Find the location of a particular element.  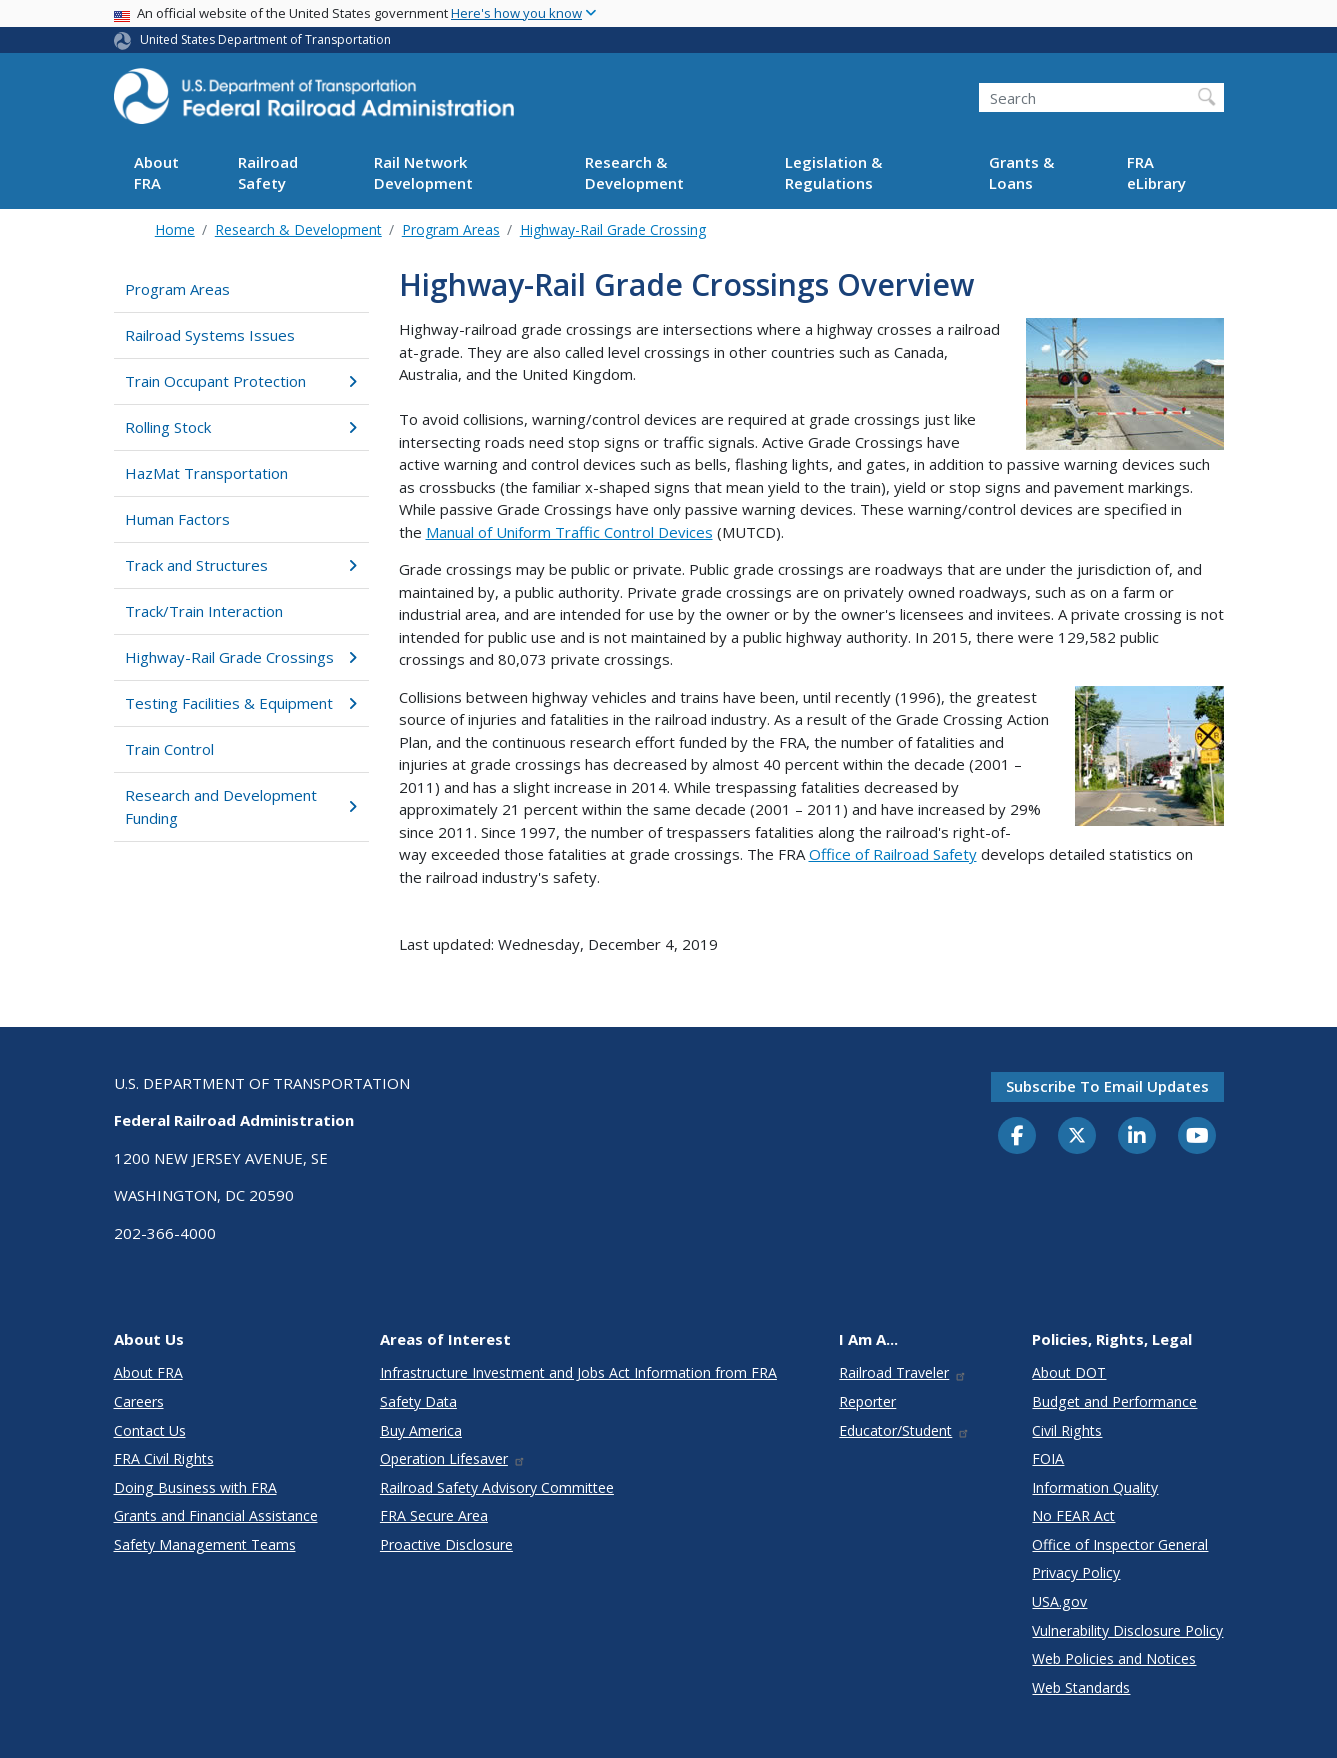

Civil Rights is located at coordinates (1067, 1430).